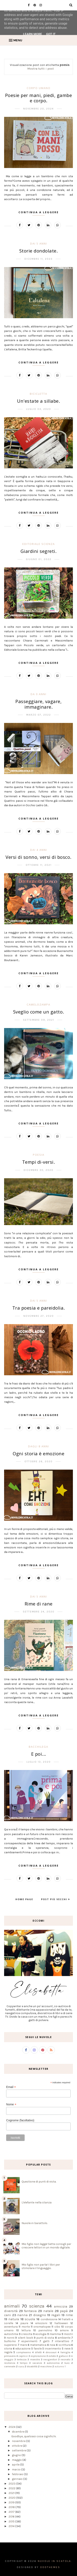 This screenshot has width=77, height=2576. Describe the element at coordinates (26, 2330) in the screenshot. I see `lettura` at that location.